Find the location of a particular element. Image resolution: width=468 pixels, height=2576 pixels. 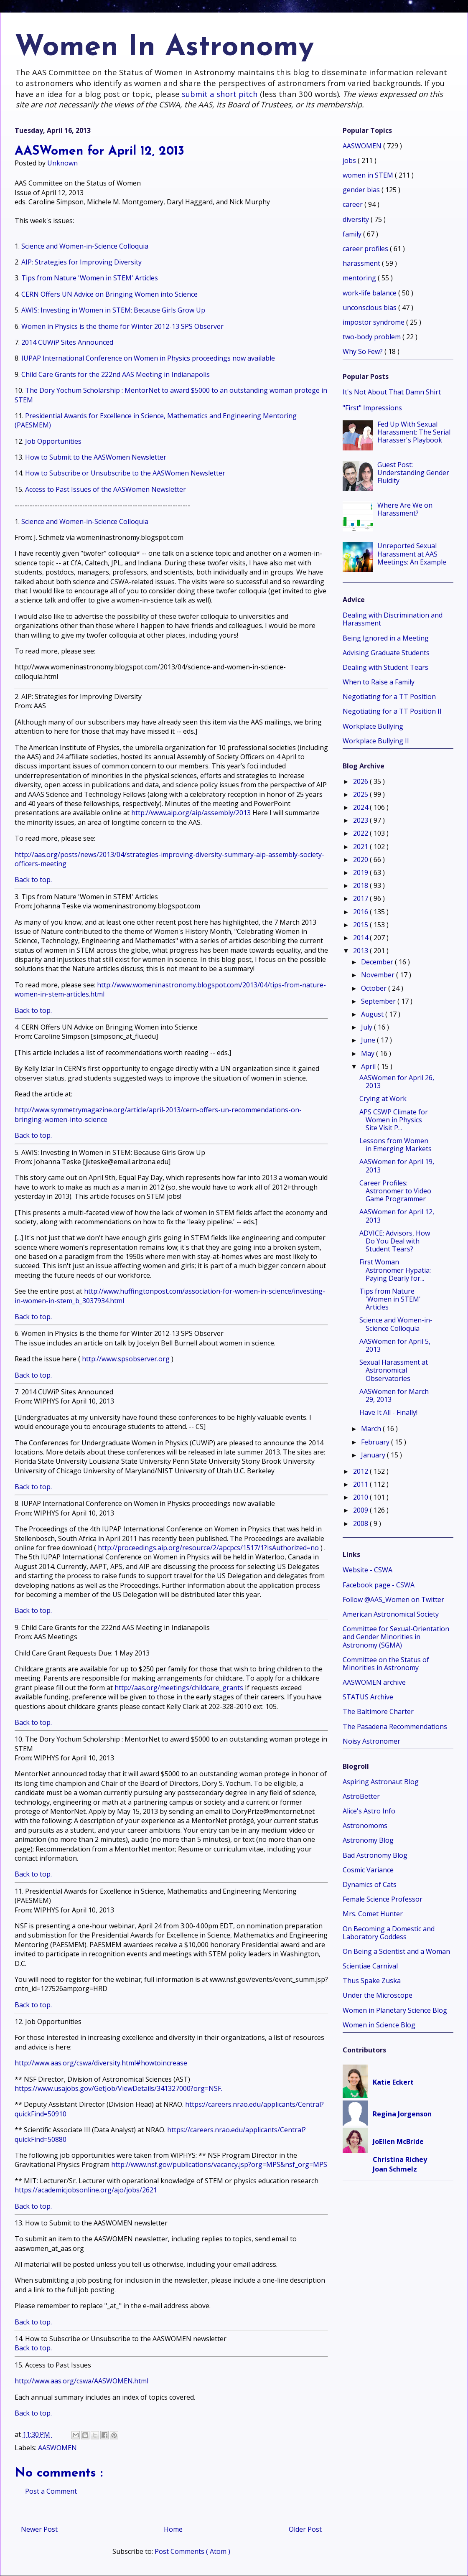

work-life balance is located at coordinates (370, 293).